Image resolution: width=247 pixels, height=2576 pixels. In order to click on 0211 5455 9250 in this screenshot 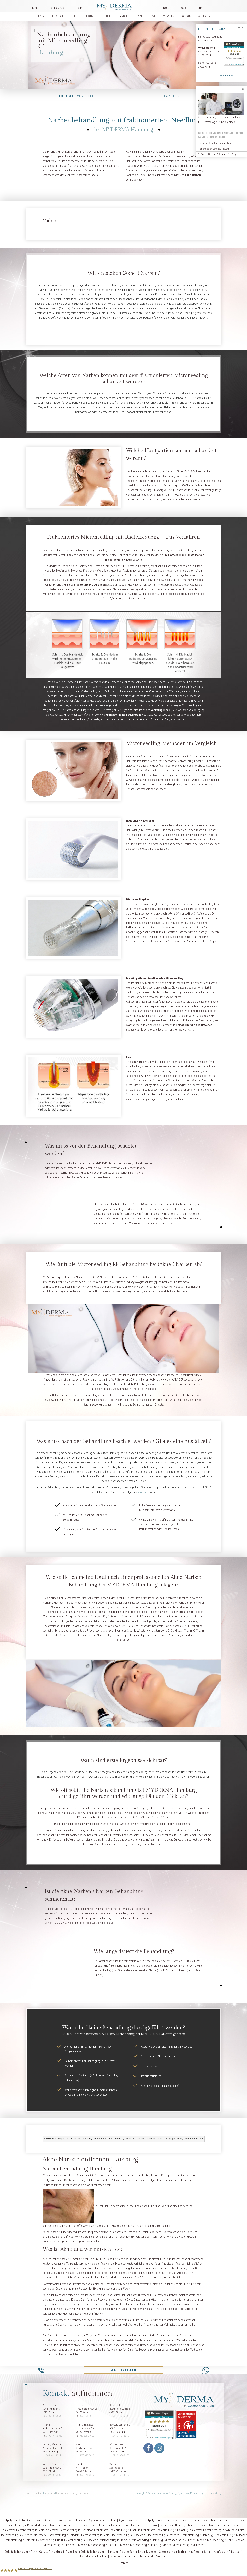, I will do `click(120, 2416)`.